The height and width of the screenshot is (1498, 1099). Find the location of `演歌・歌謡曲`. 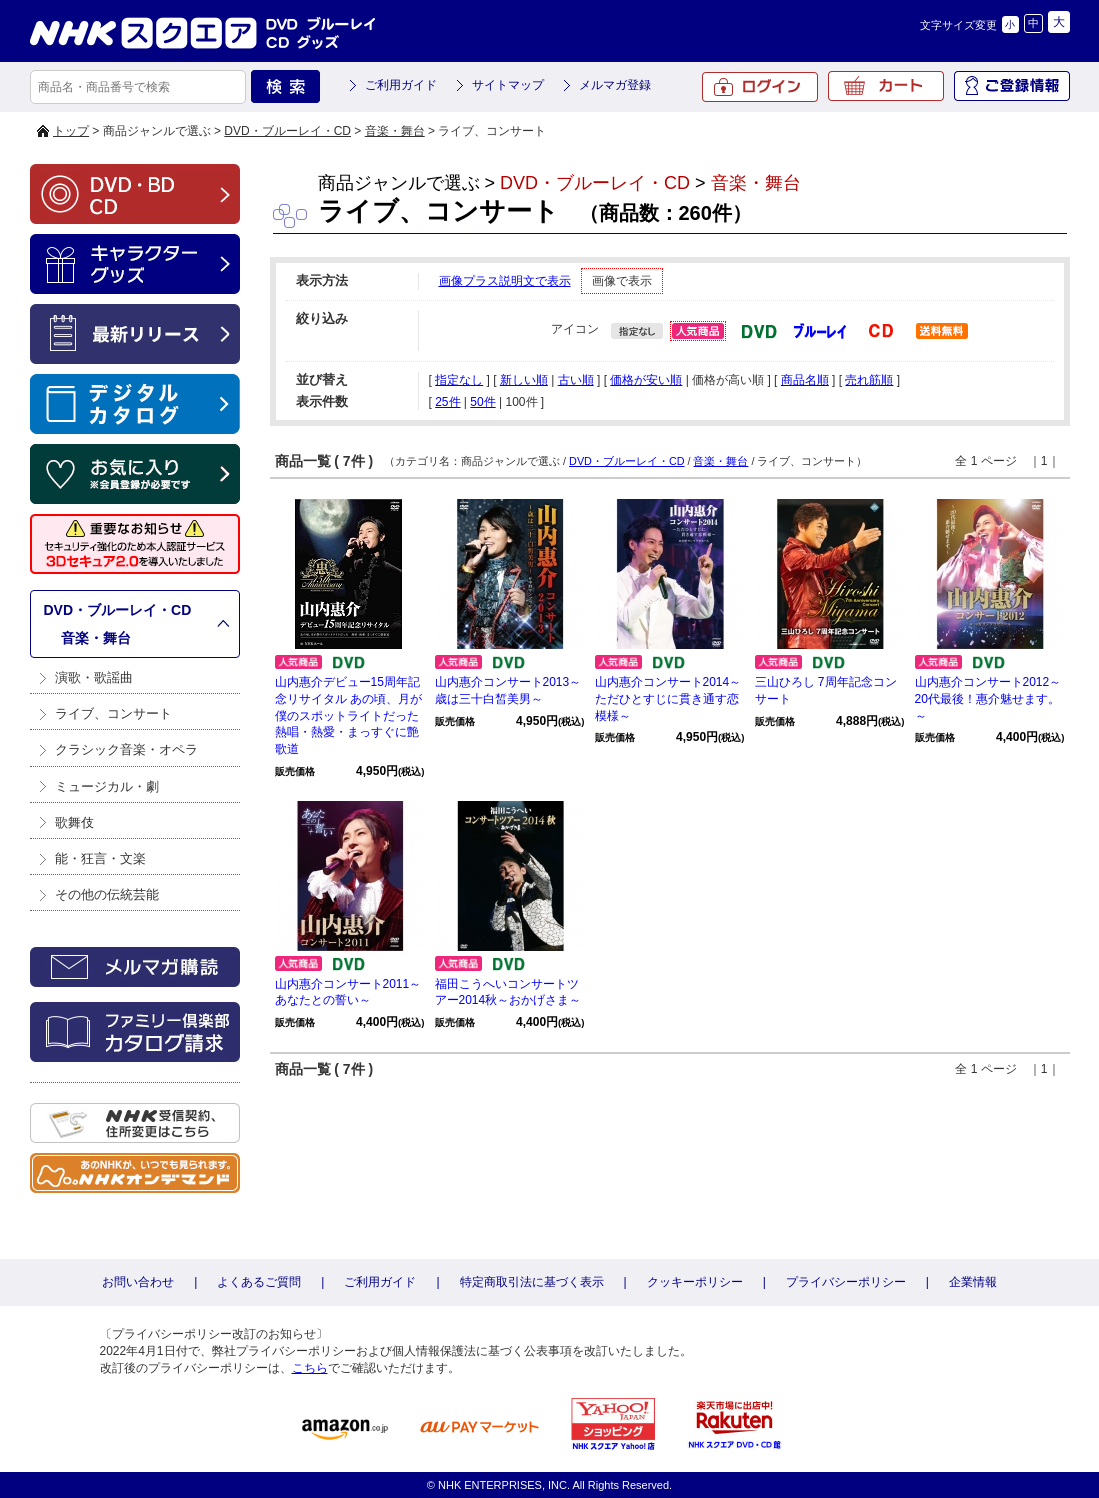

演歌・歌謡曲 is located at coordinates (94, 677).